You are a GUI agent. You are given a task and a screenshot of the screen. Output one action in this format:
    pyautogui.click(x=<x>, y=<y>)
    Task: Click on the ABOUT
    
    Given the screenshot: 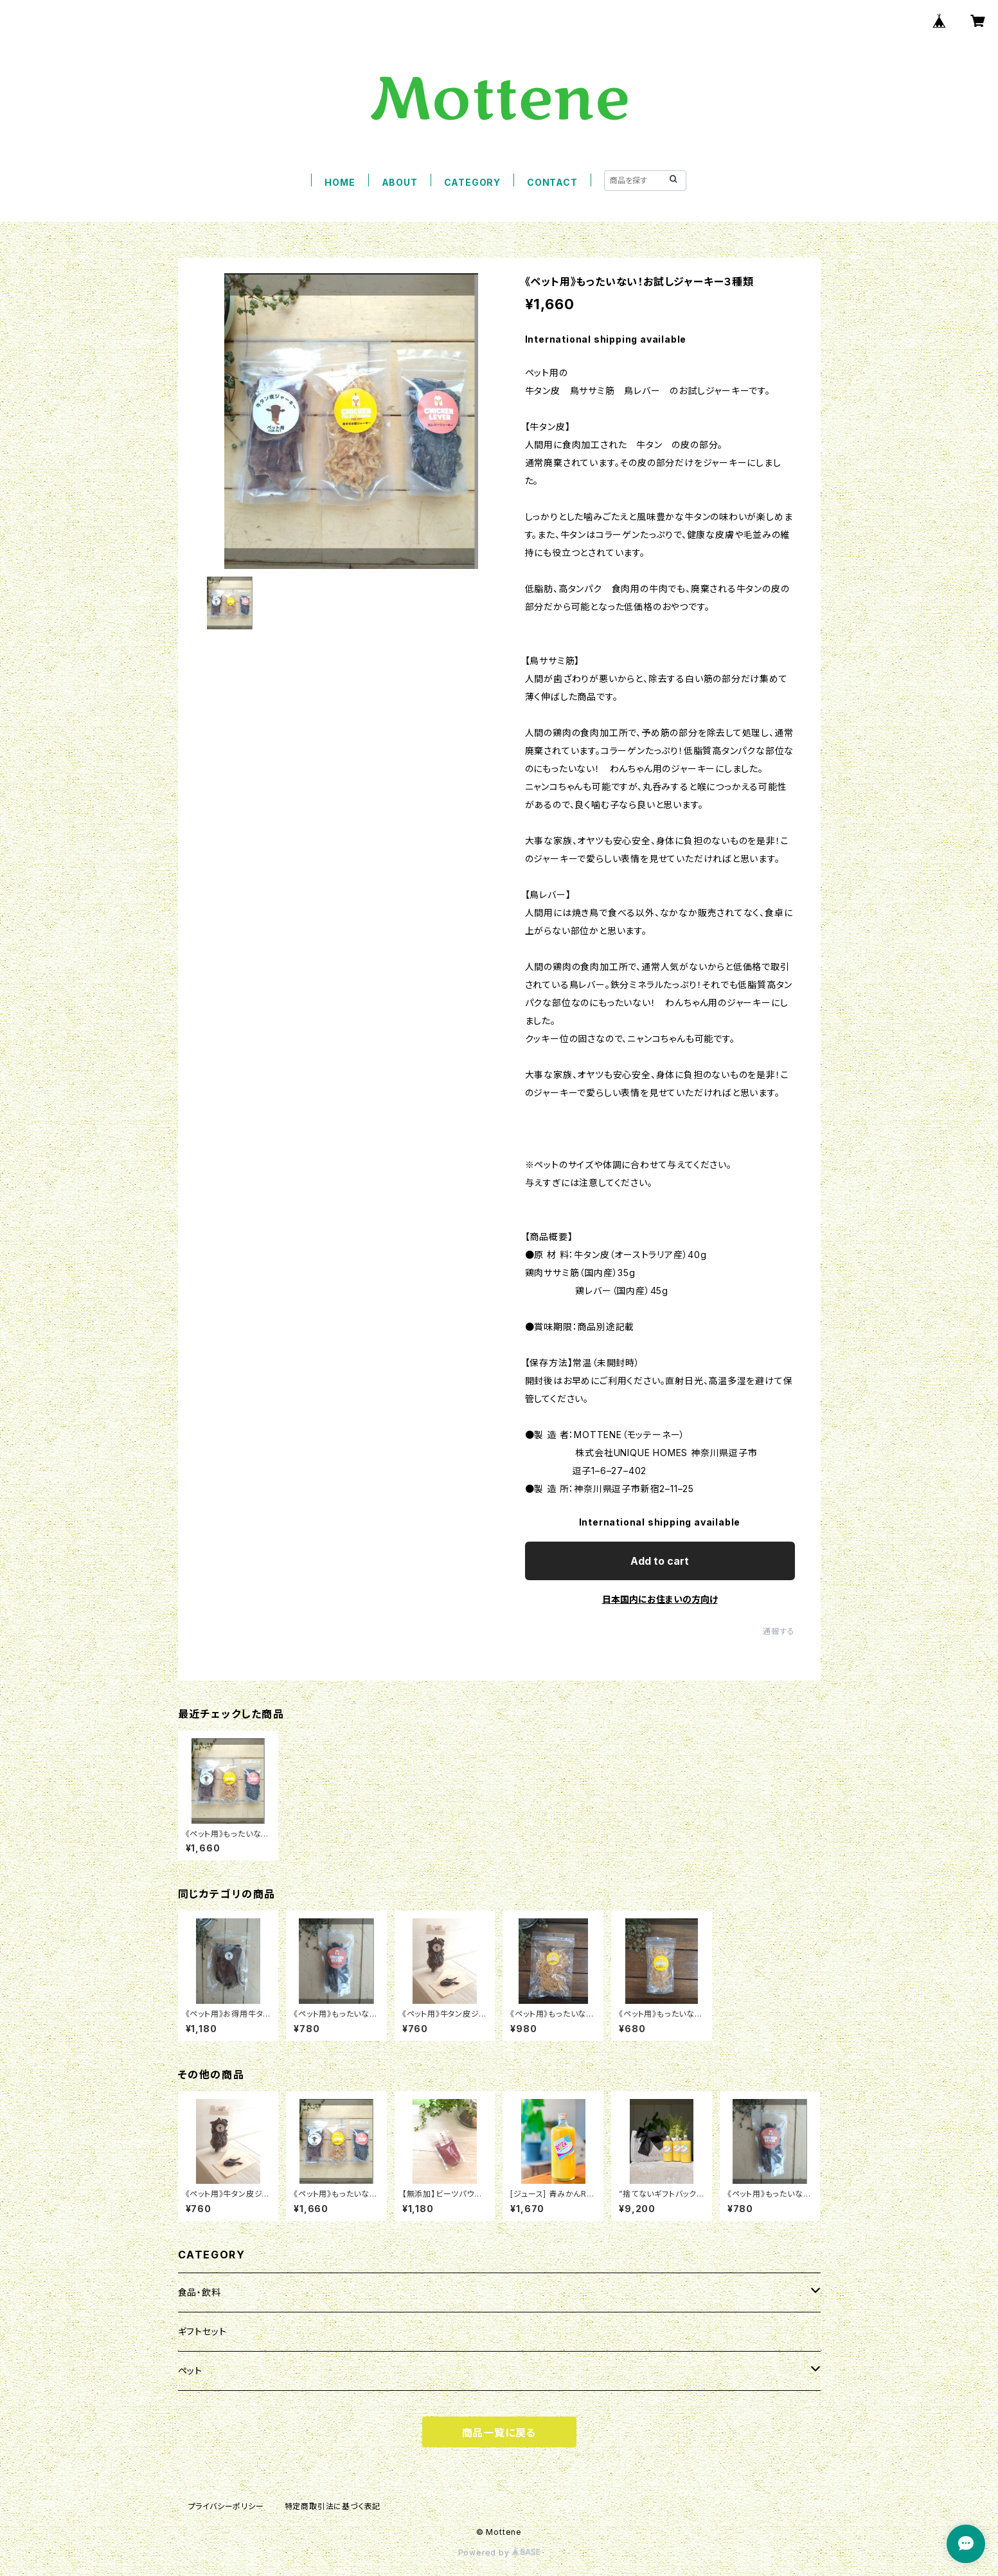 What is the action you would take?
    pyautogui.click(x=400, y=182)
    